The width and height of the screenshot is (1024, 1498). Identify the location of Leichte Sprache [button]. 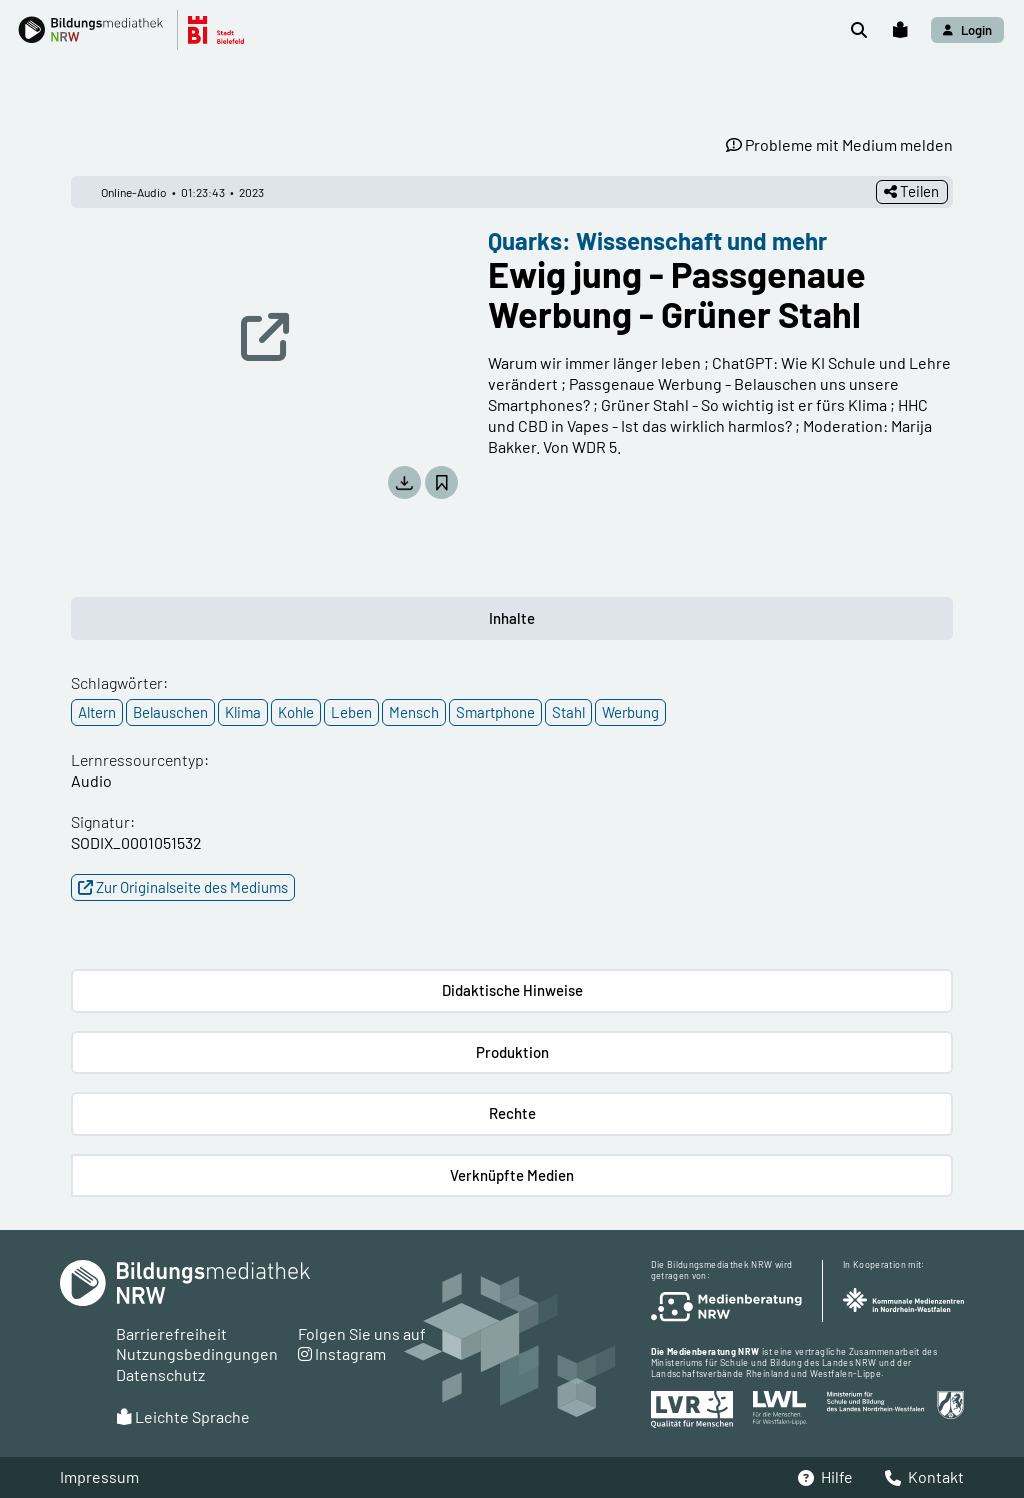
(183, 1416).